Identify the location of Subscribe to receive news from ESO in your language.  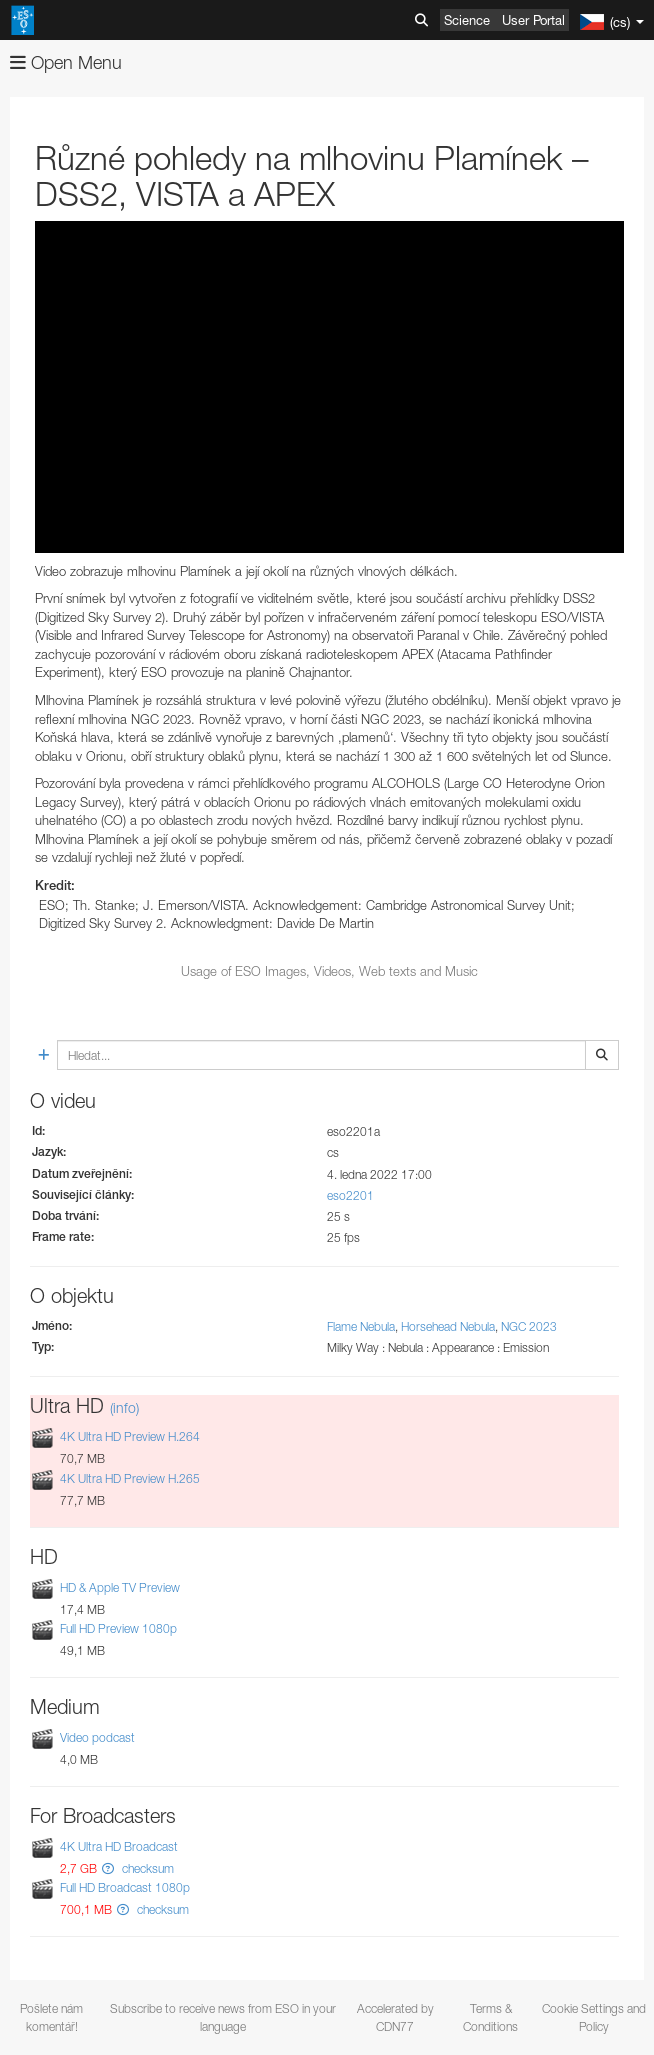
(223, 2017).